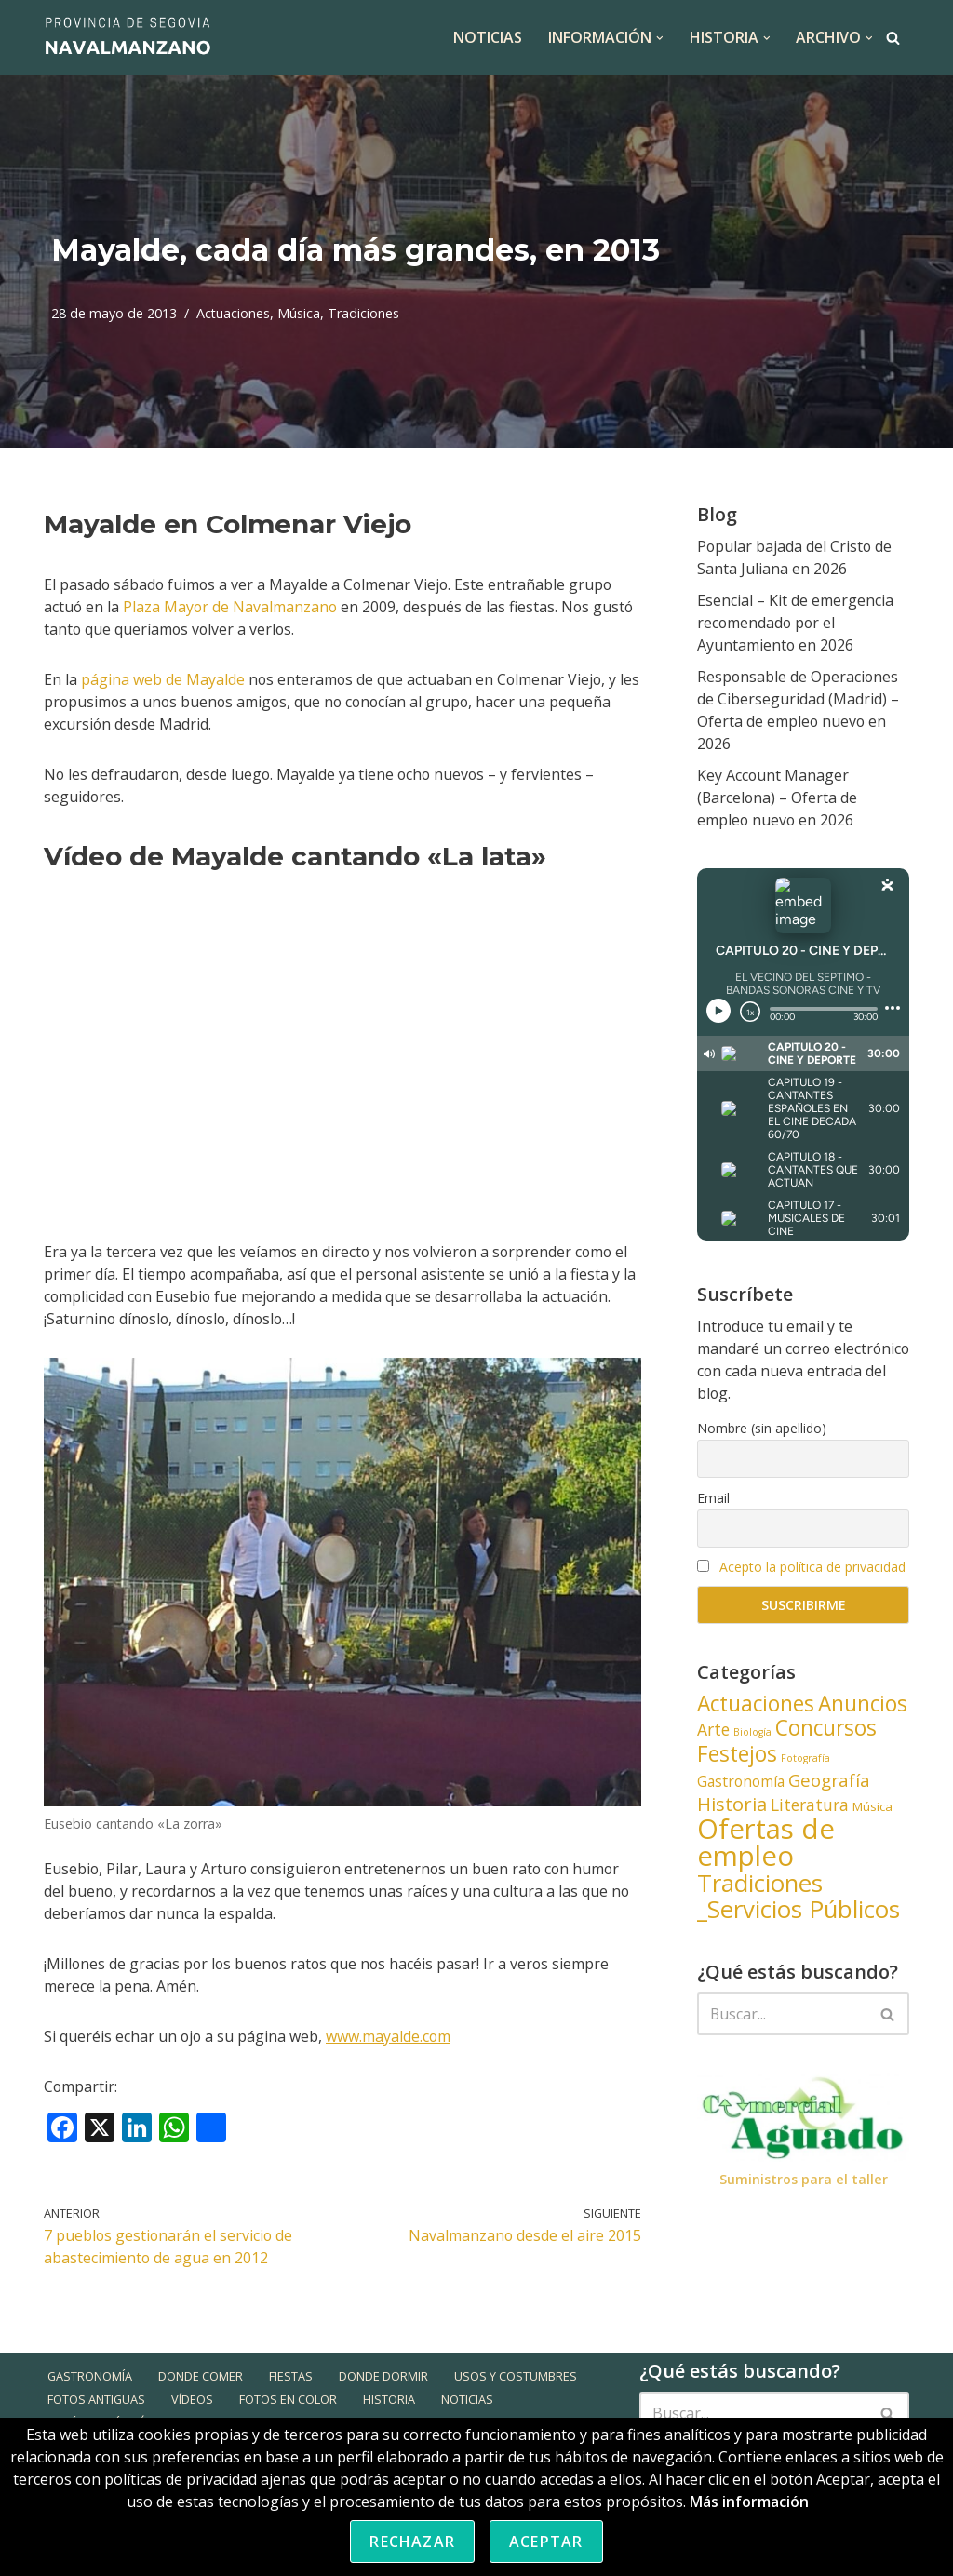 The height and width of the screenshot is (2576, 953). I want to click on Nombre (sin apellido), so click(761, 1428).